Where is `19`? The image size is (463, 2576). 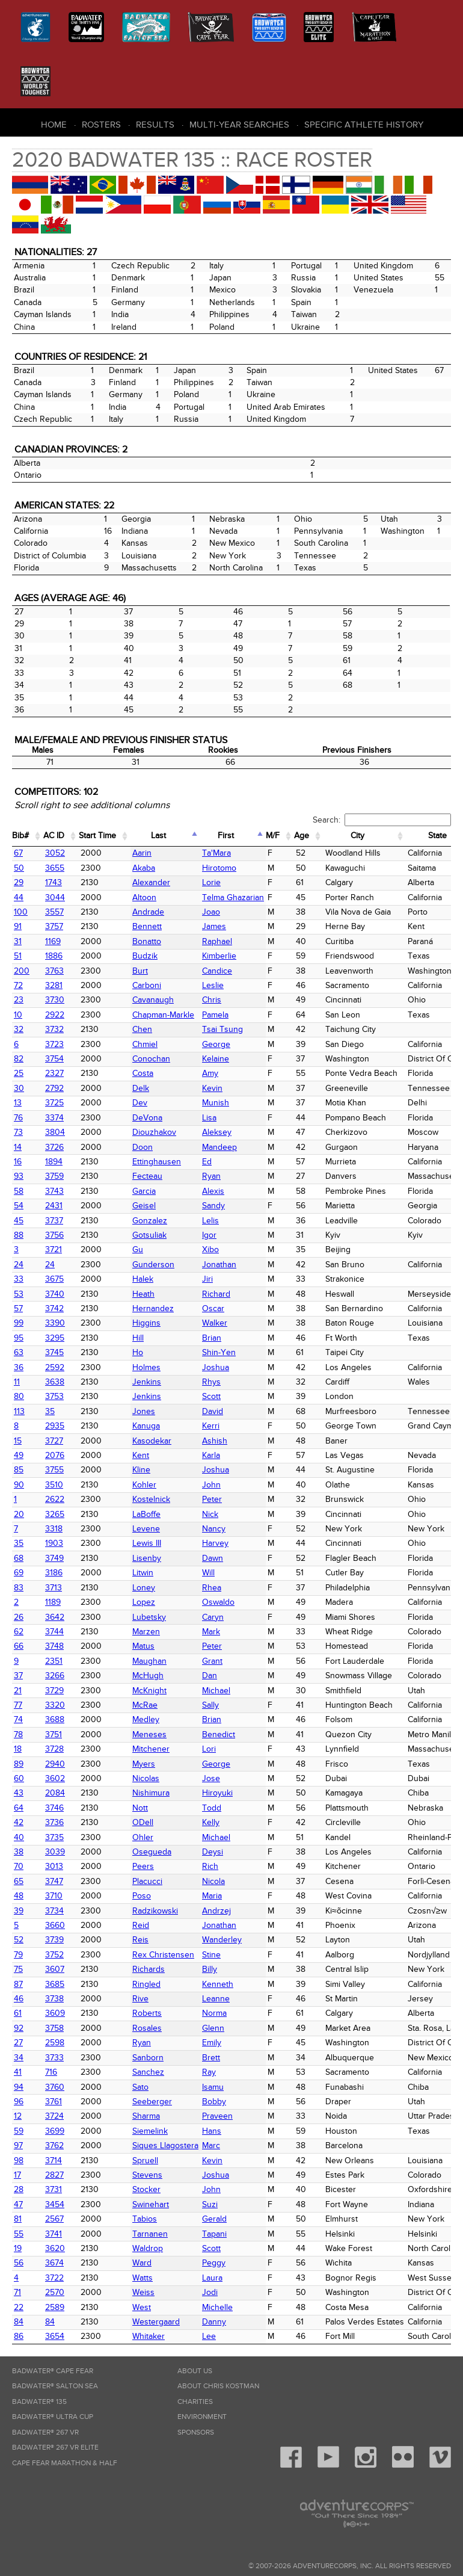 19 is located at coordinates (18, 2248).